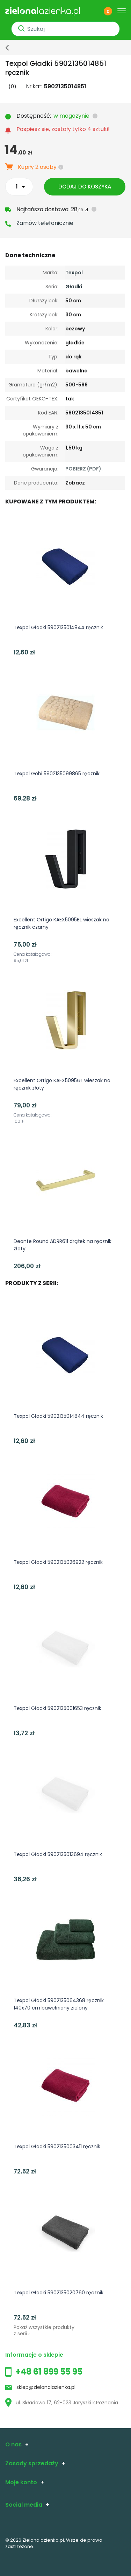 The width and height of the screenshot is (131, 2576). What do you see at coordinates (45, 2387) in the screenshot?
I see `sklep@zielonalazienka.pl` at bounding box center [45, 2387].